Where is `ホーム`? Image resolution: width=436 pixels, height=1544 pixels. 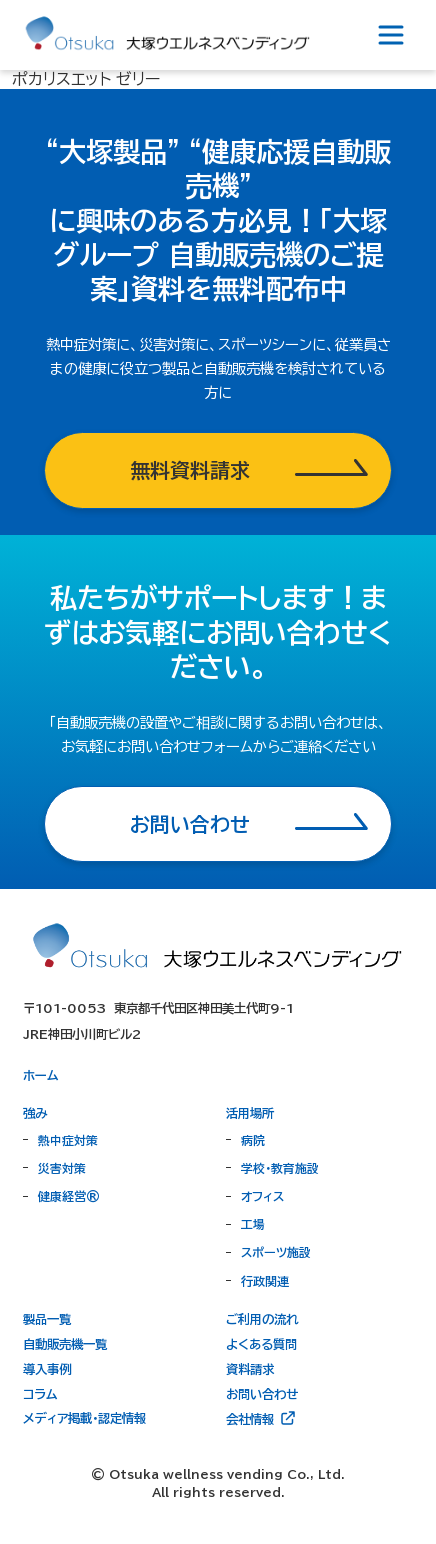
ホーム is located at coordinates (40, 1075).